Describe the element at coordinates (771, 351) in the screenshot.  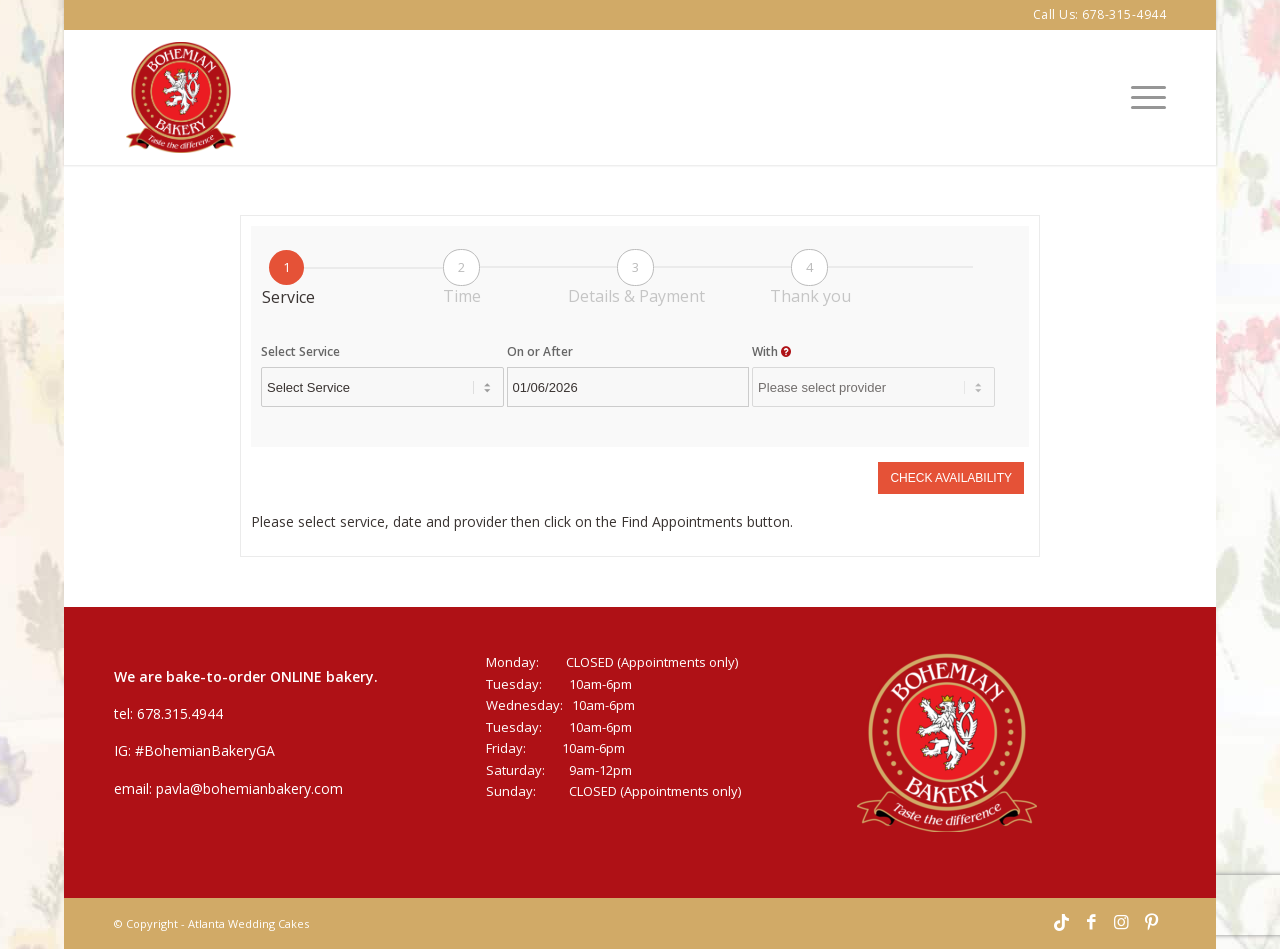
I see `With` at that location.